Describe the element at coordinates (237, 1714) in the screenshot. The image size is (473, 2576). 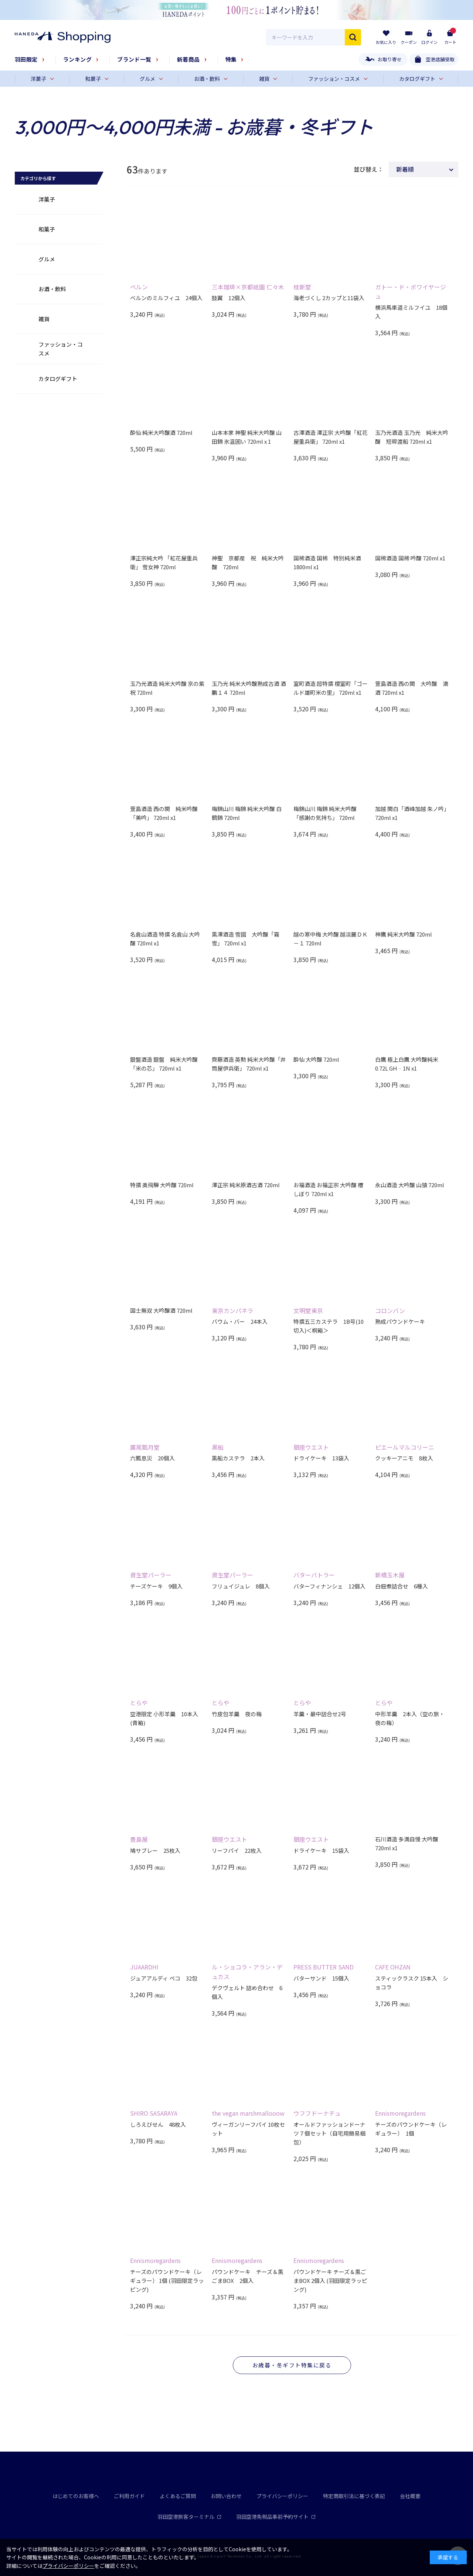
I see `竹皮包羊羹 夜の梅` at that location.